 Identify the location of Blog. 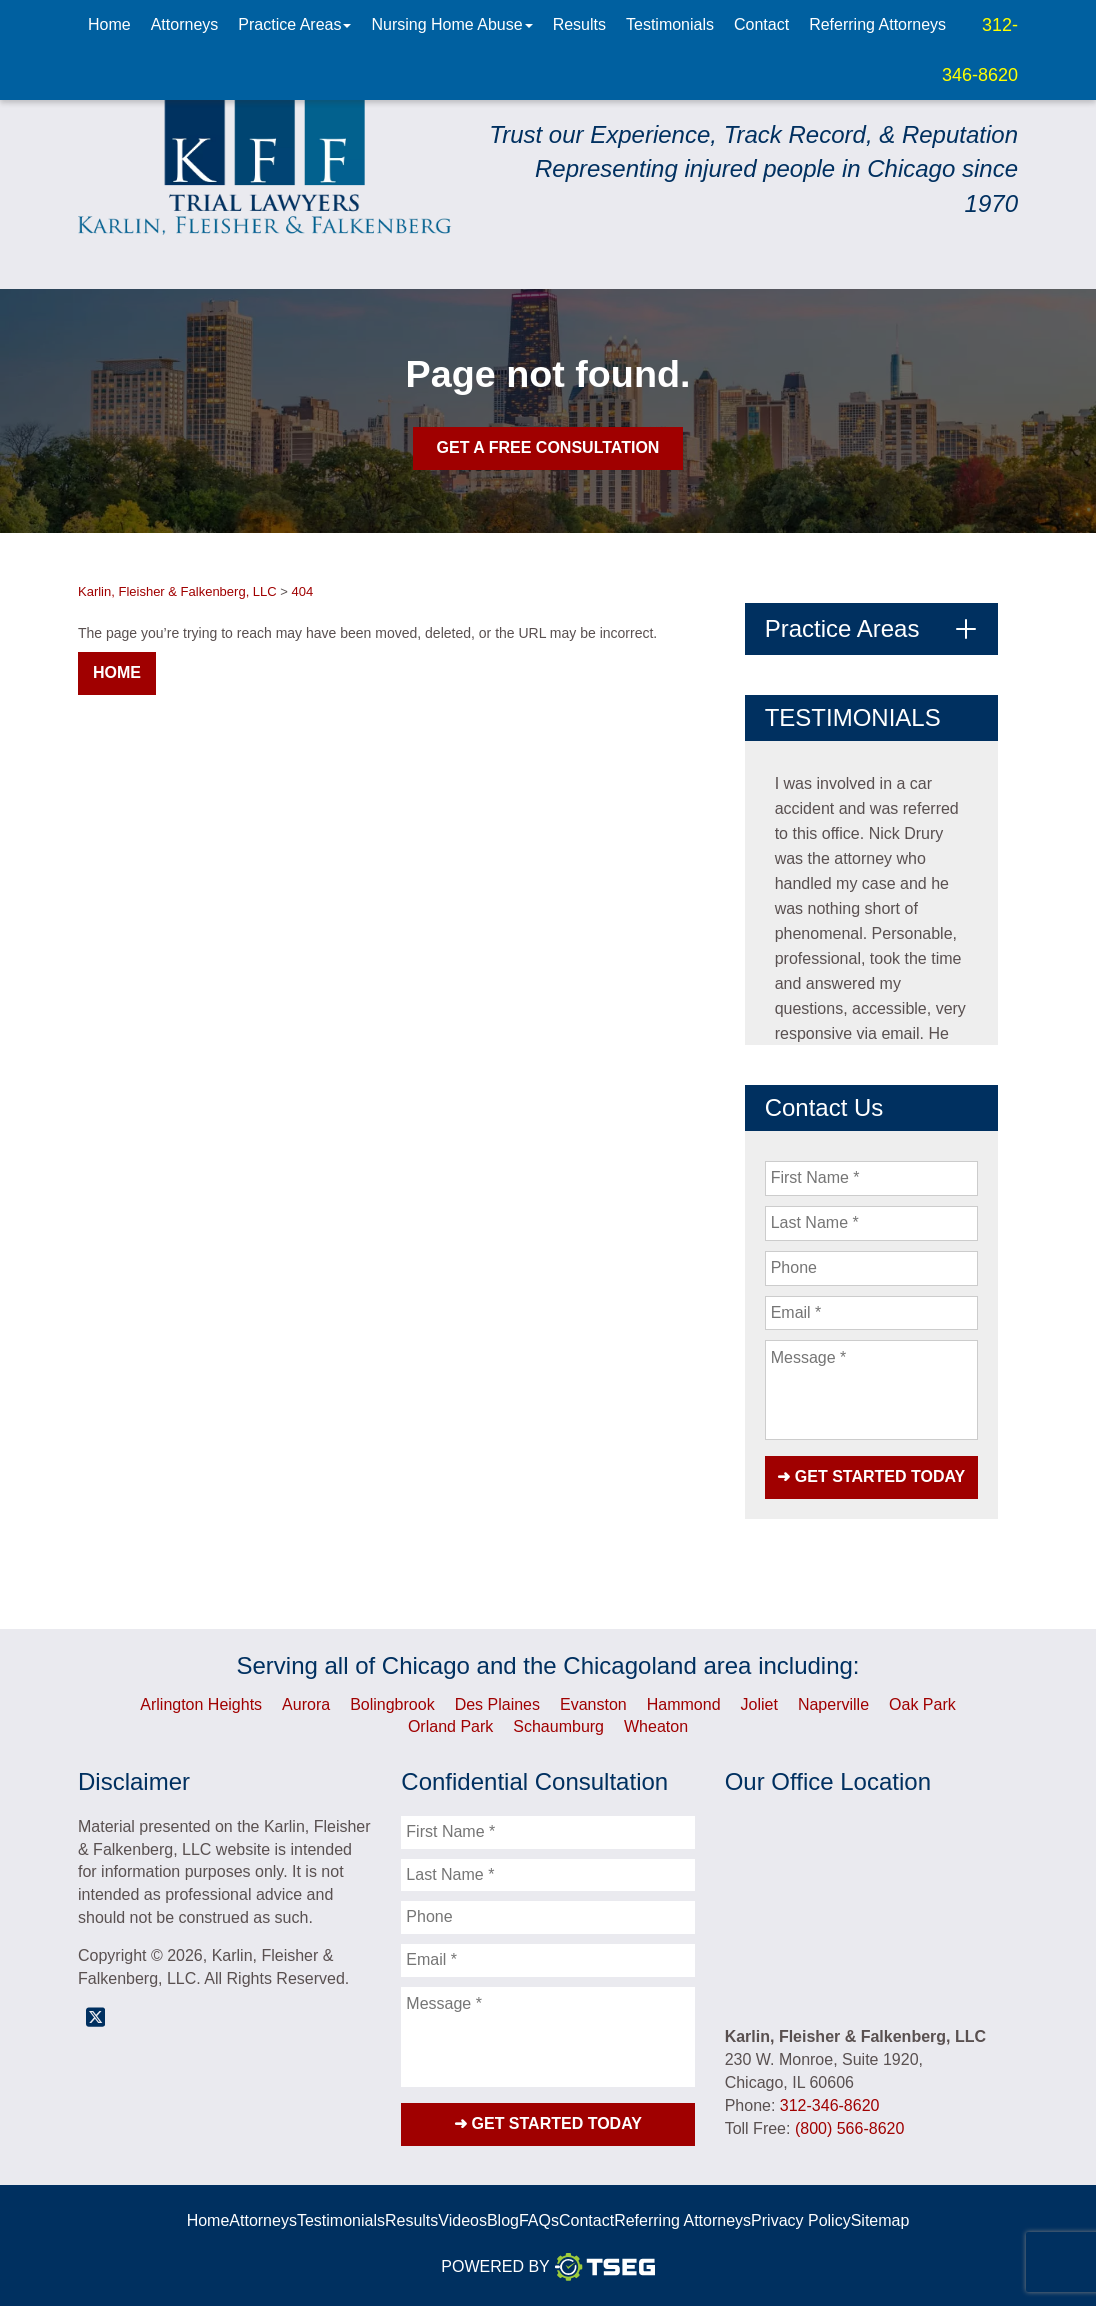
(503, 2220).